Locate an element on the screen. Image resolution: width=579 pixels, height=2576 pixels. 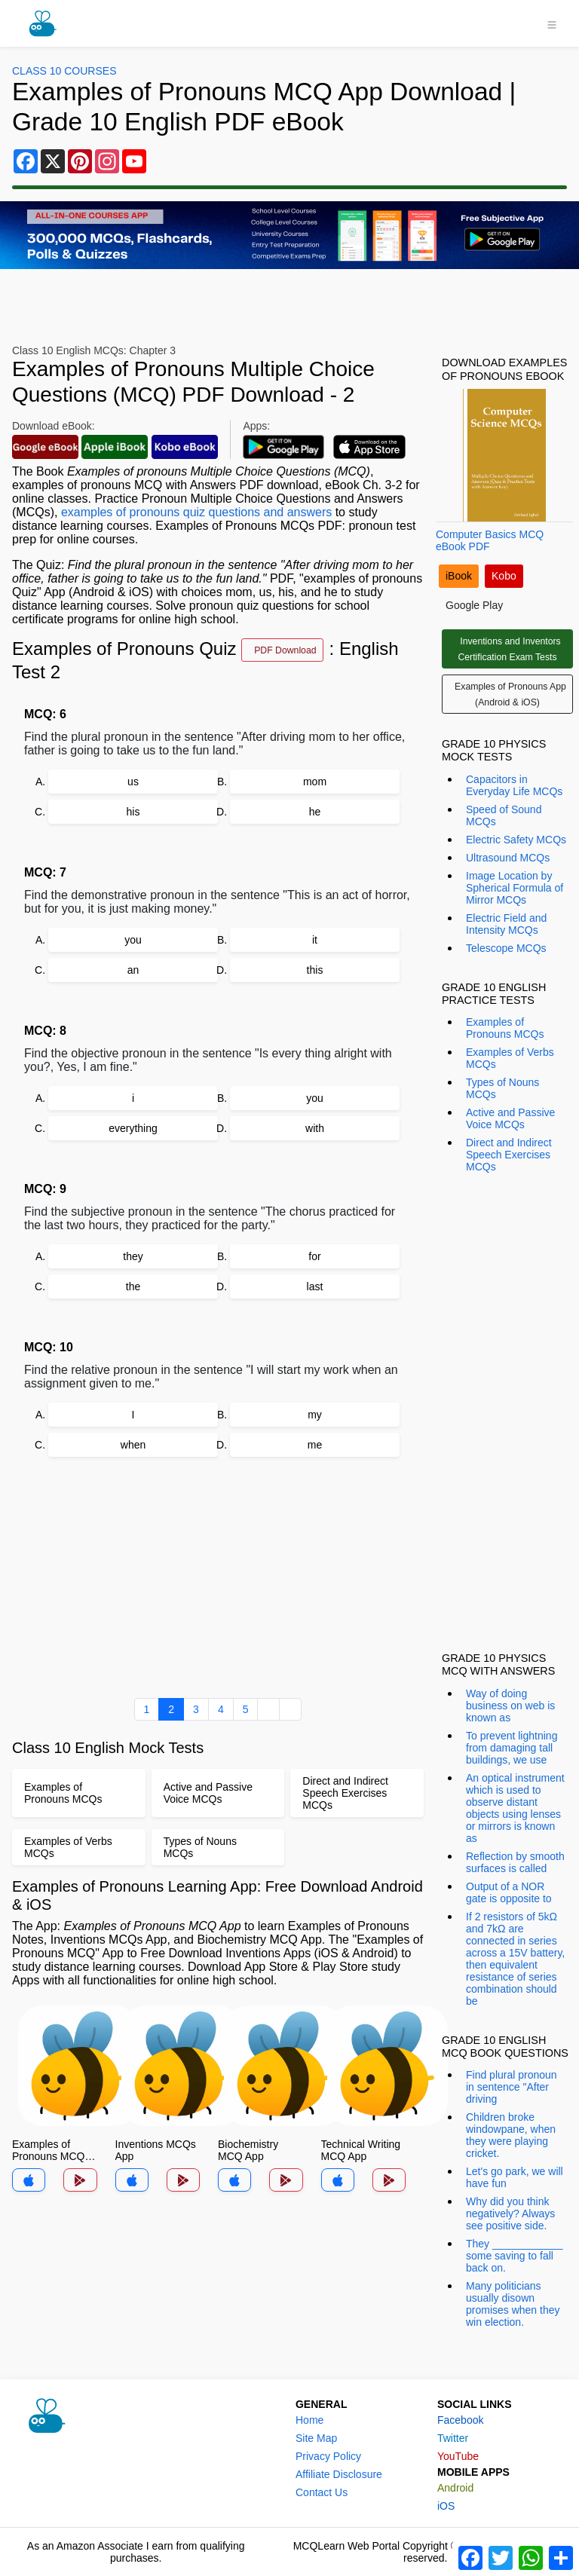
Many politicians usually disown promises when they win election. is located at coordinates (513, 2304).